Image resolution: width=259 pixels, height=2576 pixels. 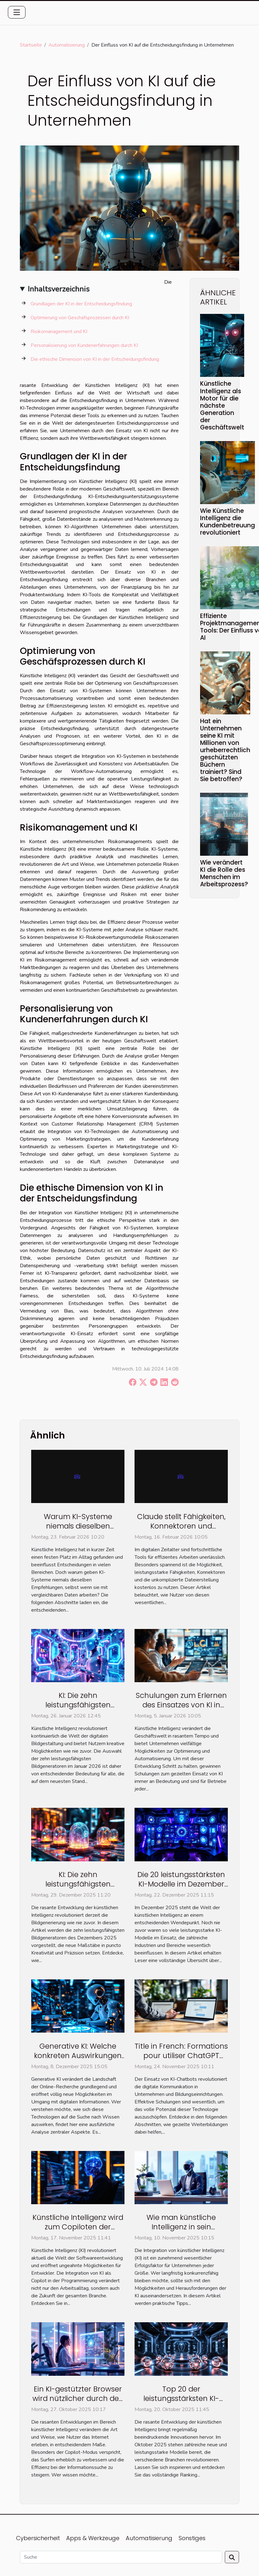 I want to click on Risikomanagement und KI, so click(x=59, y=331).